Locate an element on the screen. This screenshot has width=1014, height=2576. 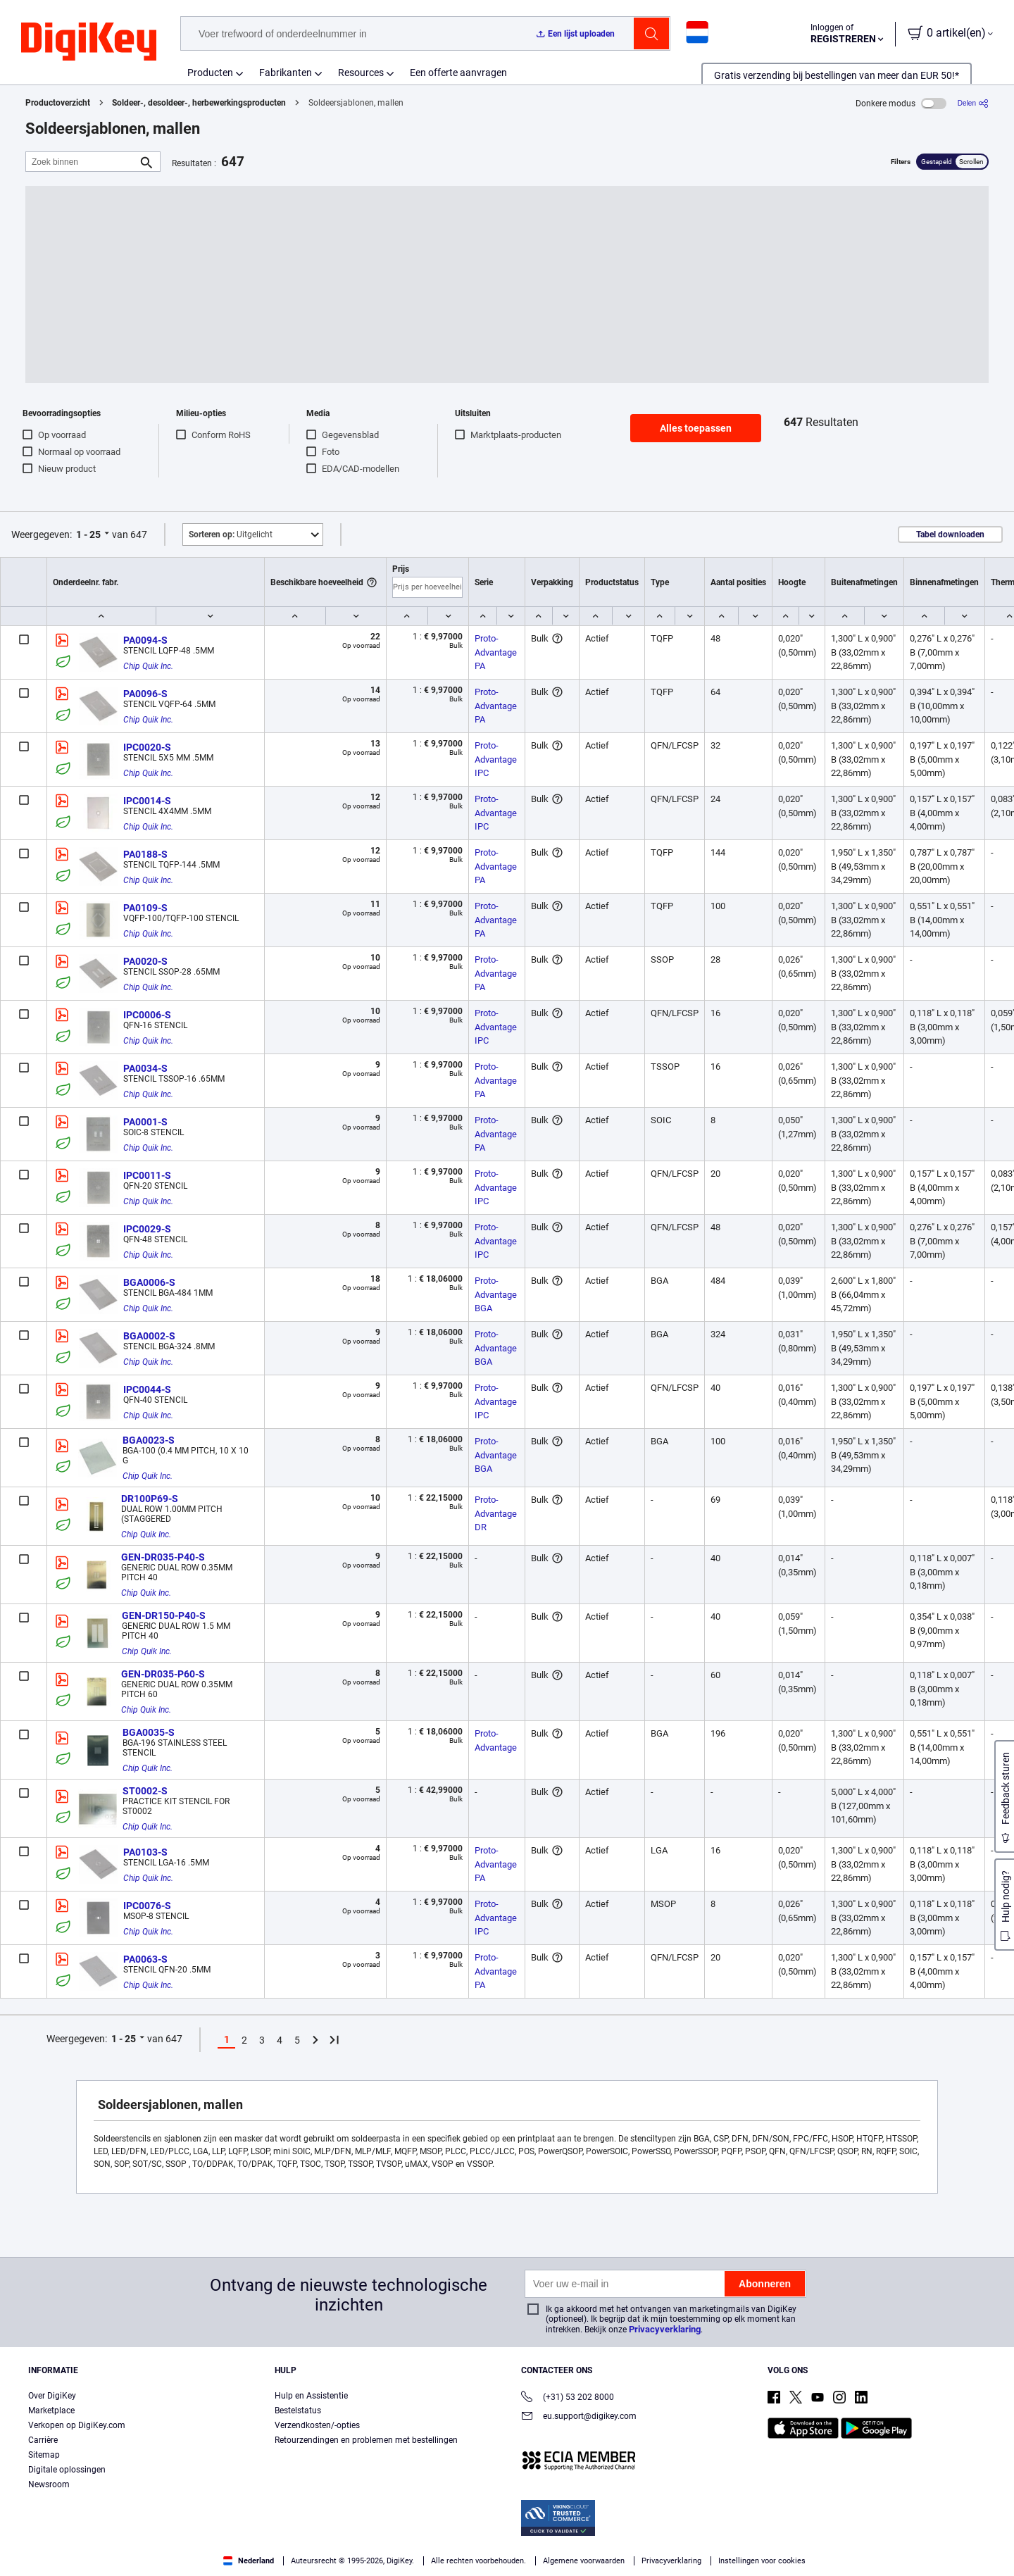
Retourzendingen en problemen met bestellingen is located at coordinates (366, 2440).